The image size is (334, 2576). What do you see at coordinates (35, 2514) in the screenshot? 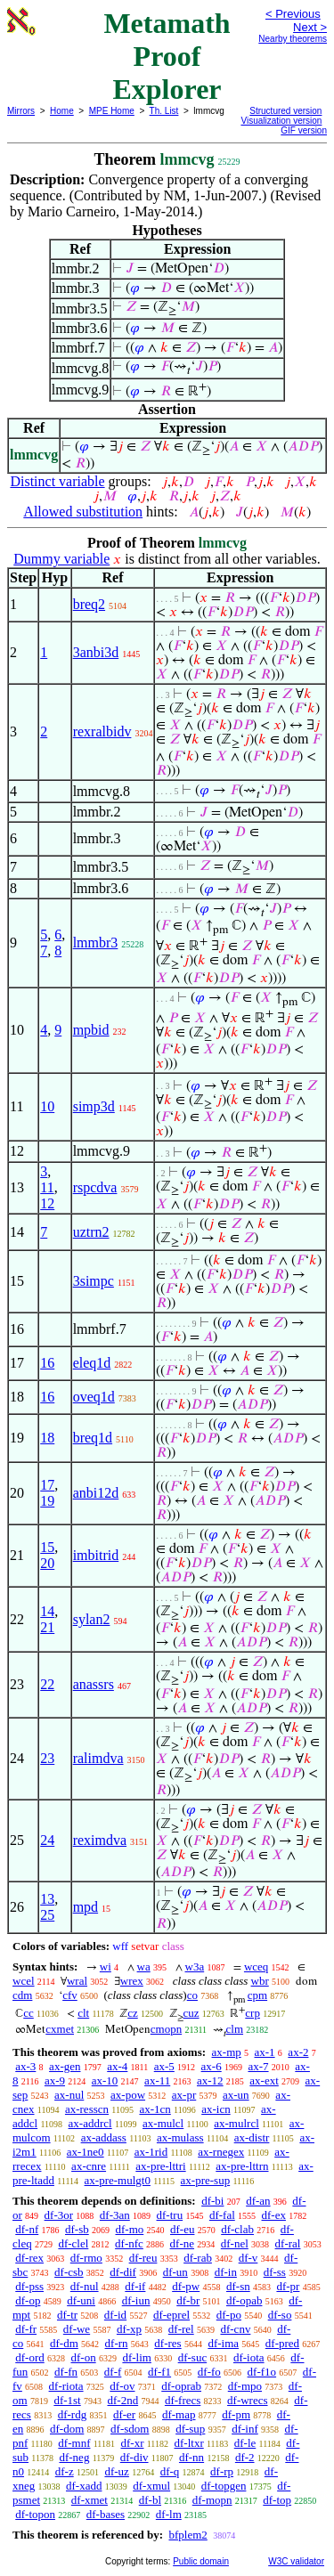
I see `df-topon` at bounding box center [35, 2514].